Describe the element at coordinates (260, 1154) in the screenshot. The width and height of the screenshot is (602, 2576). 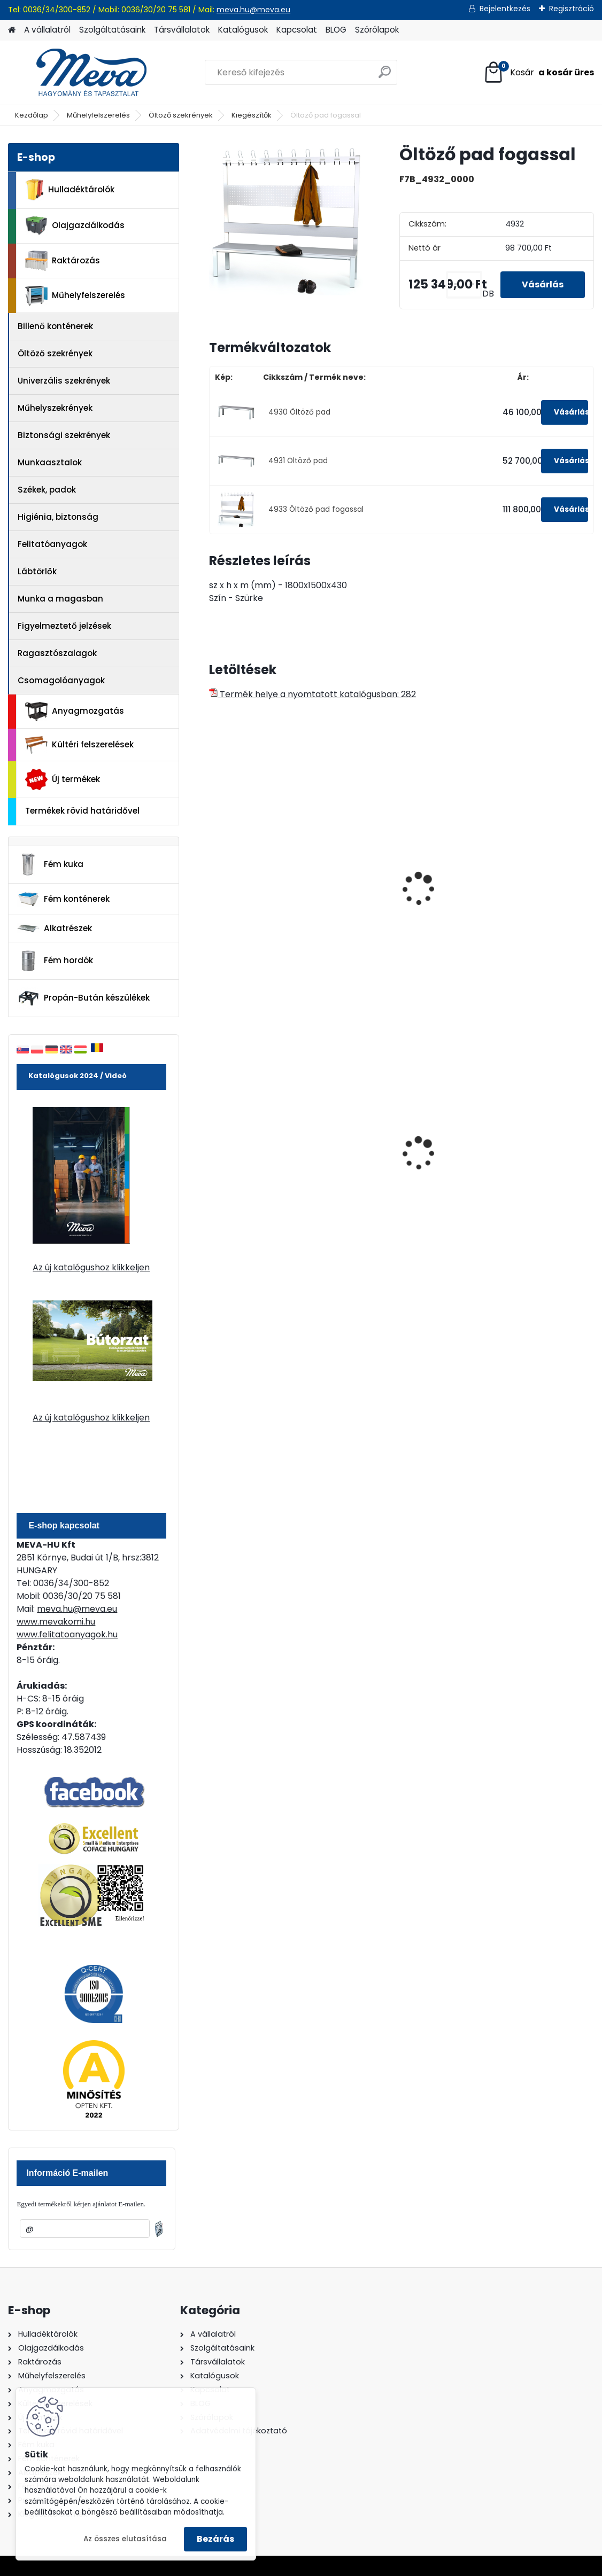
I see `1100 literes műanyag konténer-fekete` at that location.